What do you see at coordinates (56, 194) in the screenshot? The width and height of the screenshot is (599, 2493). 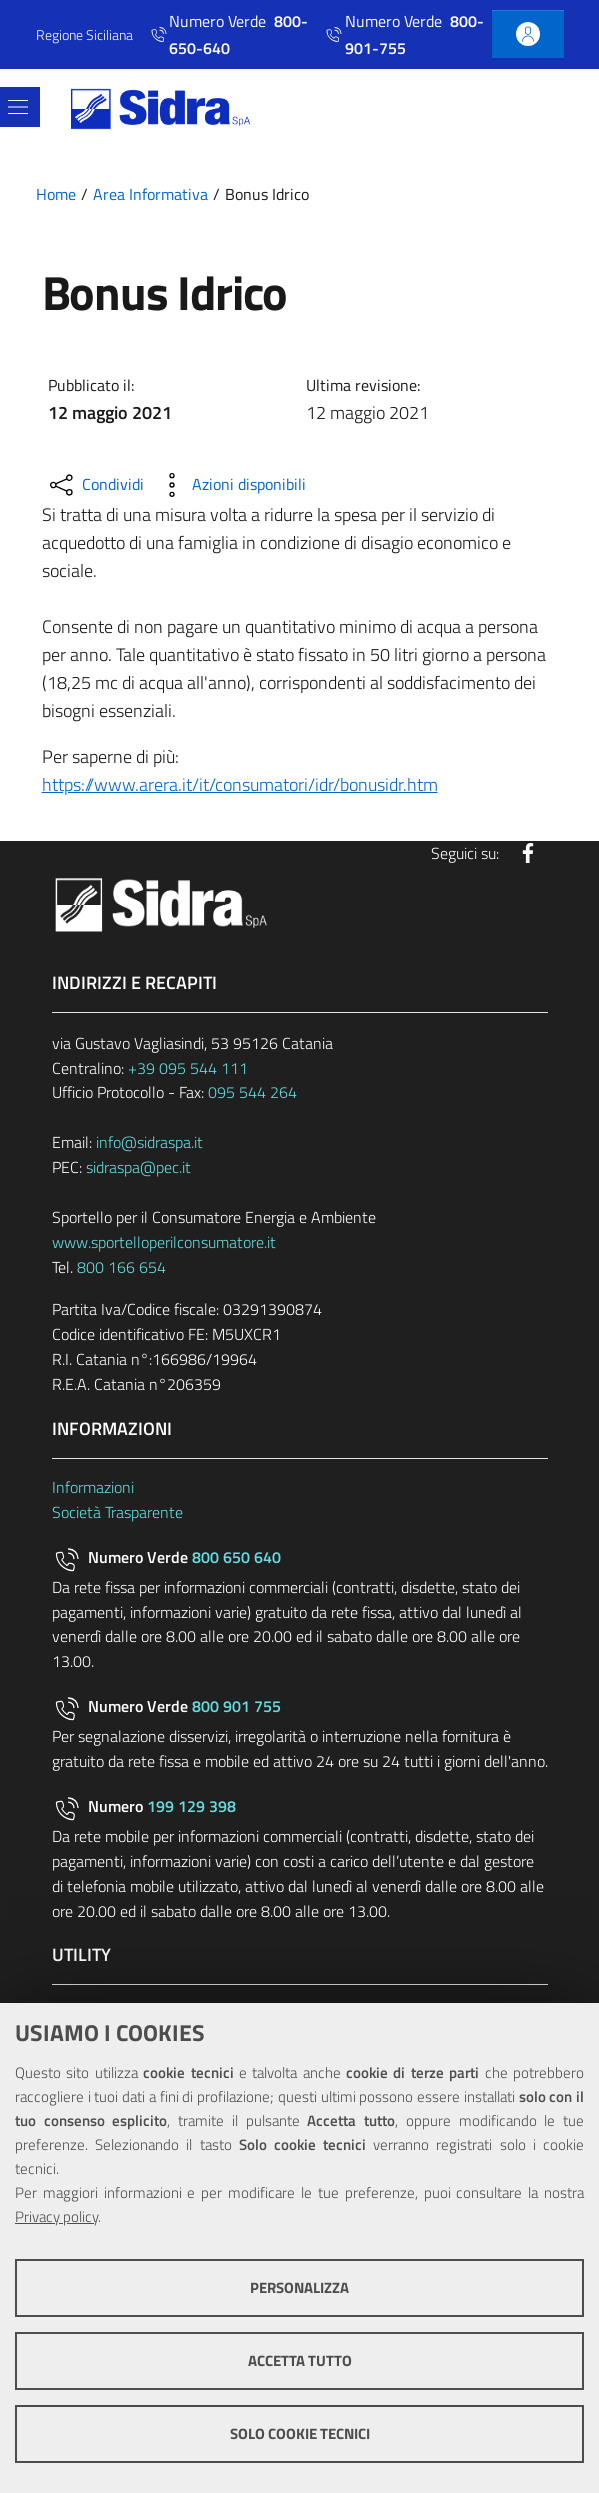 I see `Home` at bounding box center [56, 194].